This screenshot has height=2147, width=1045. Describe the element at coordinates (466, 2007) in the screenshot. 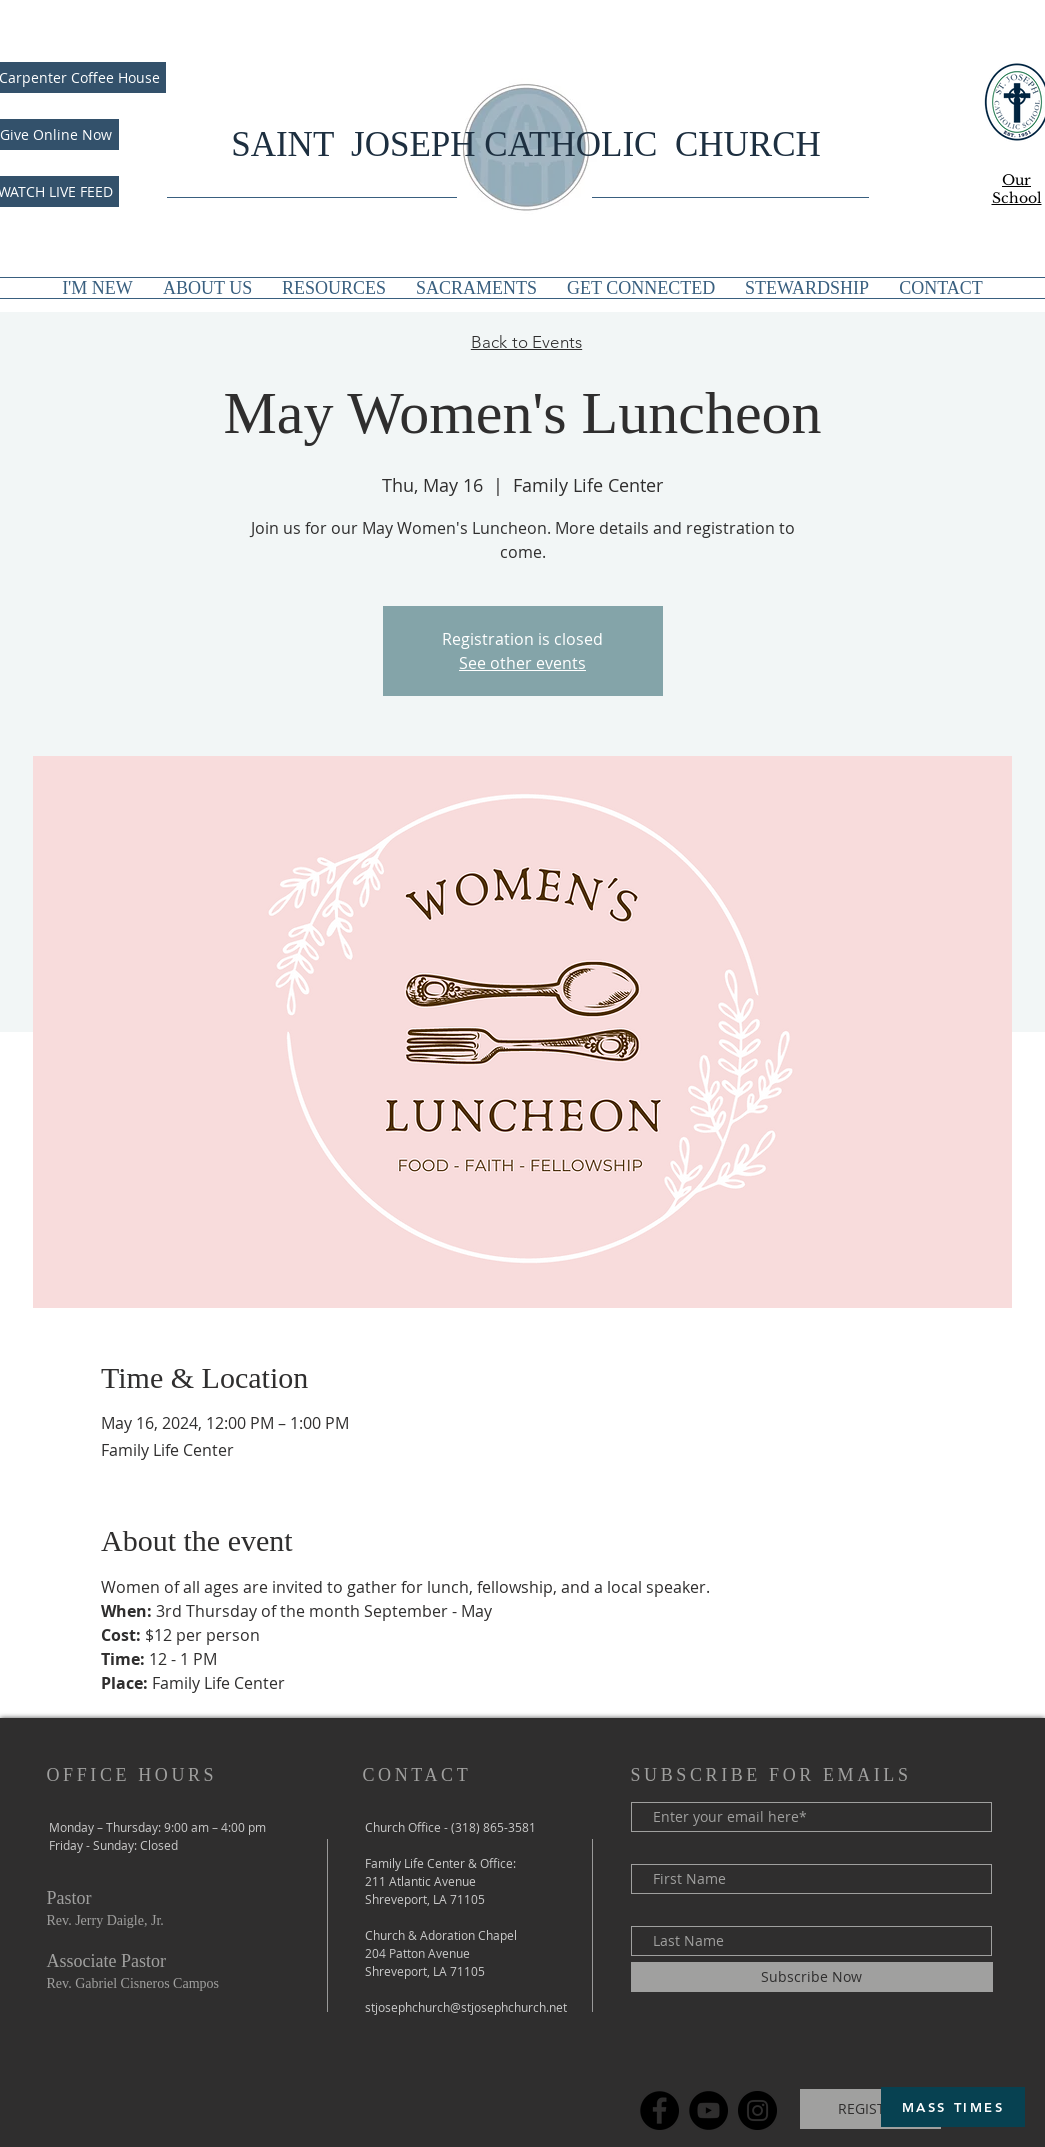

I see `stjosephchurch@stjosephchurch.net` at that location.